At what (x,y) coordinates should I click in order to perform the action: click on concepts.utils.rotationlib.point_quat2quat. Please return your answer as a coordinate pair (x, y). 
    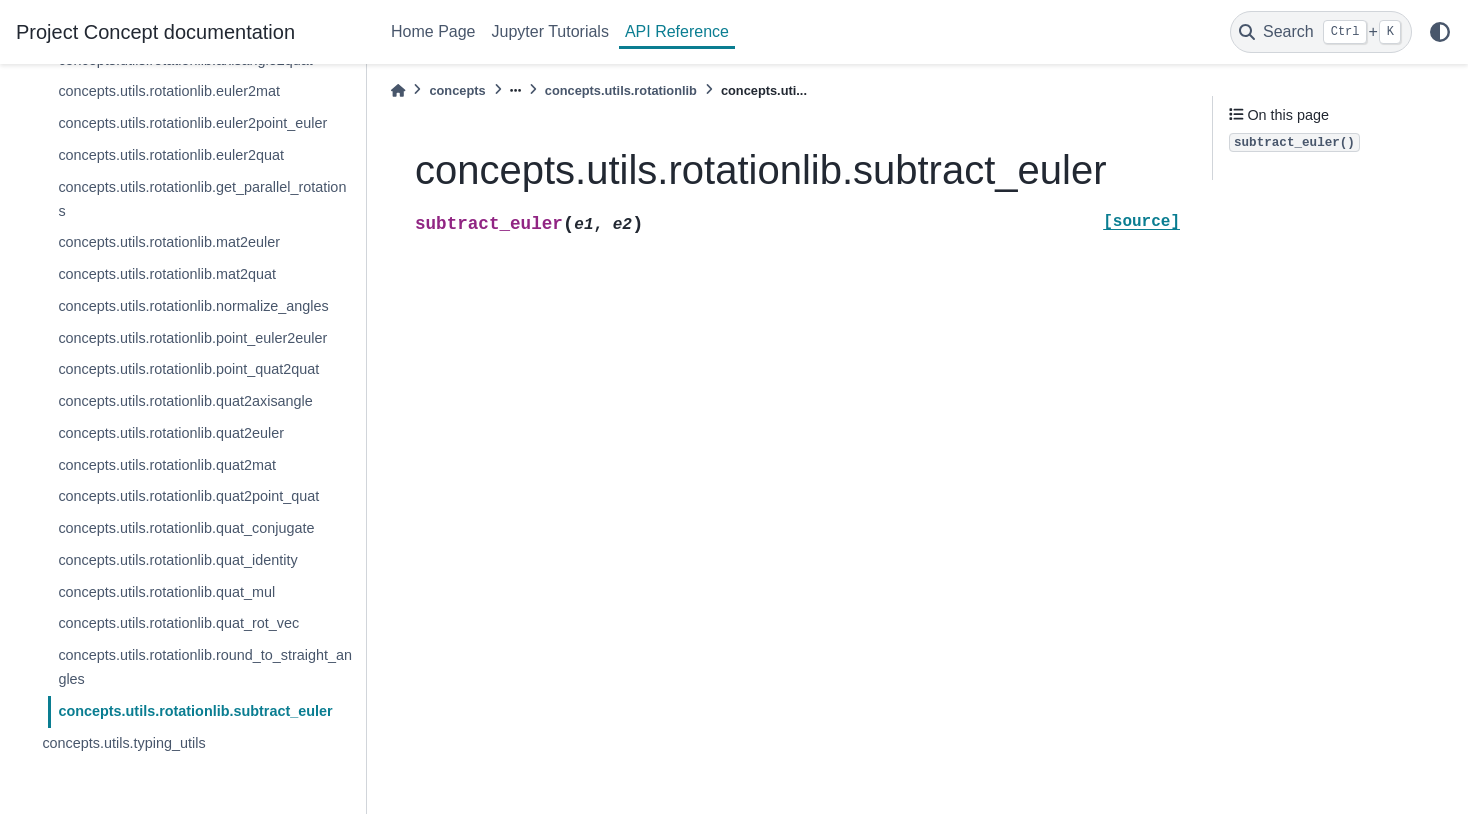
    Looking at the image, I should click on (188, 369).